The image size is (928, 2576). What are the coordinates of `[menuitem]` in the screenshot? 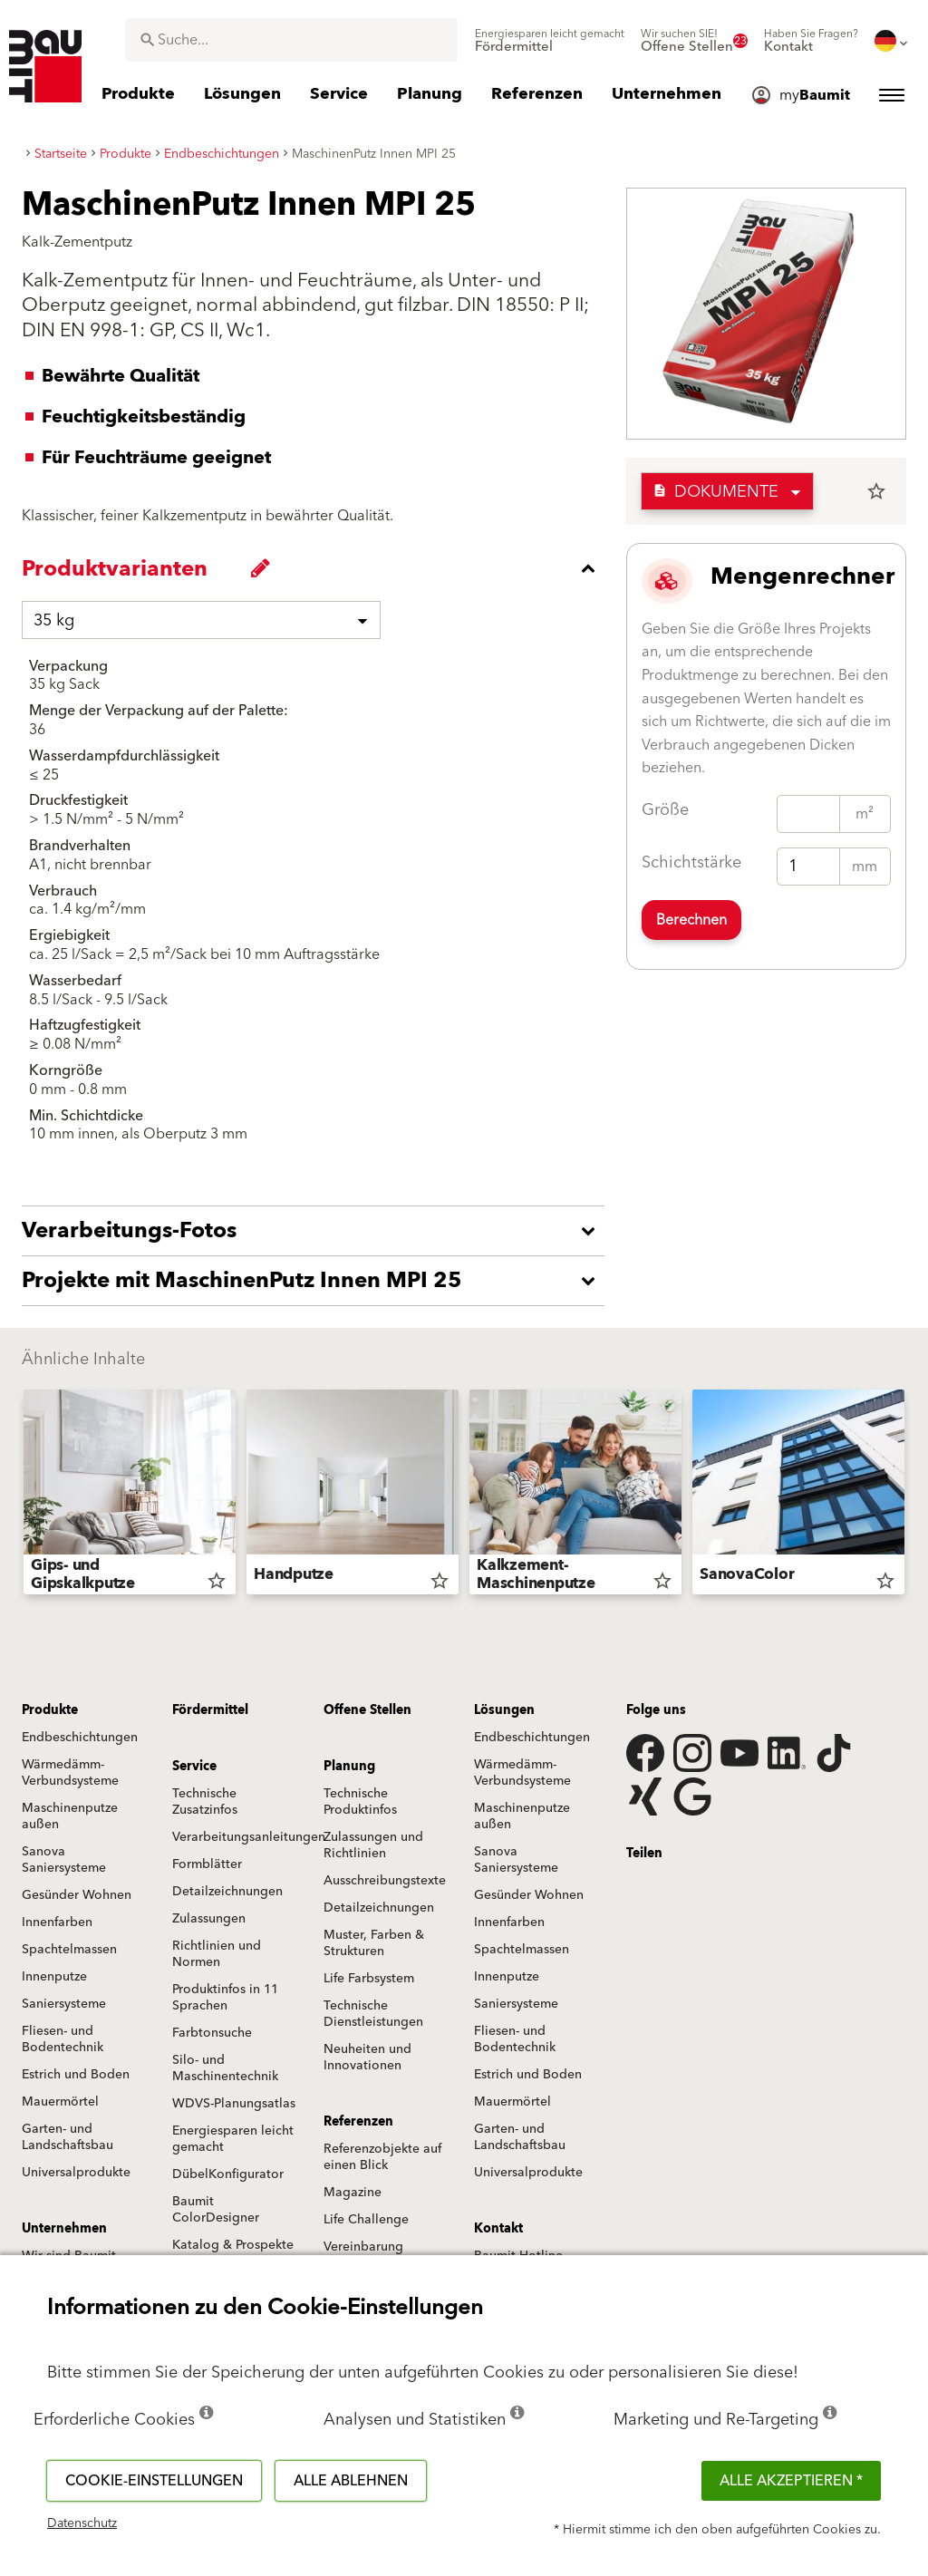 It's located at (550, 41).